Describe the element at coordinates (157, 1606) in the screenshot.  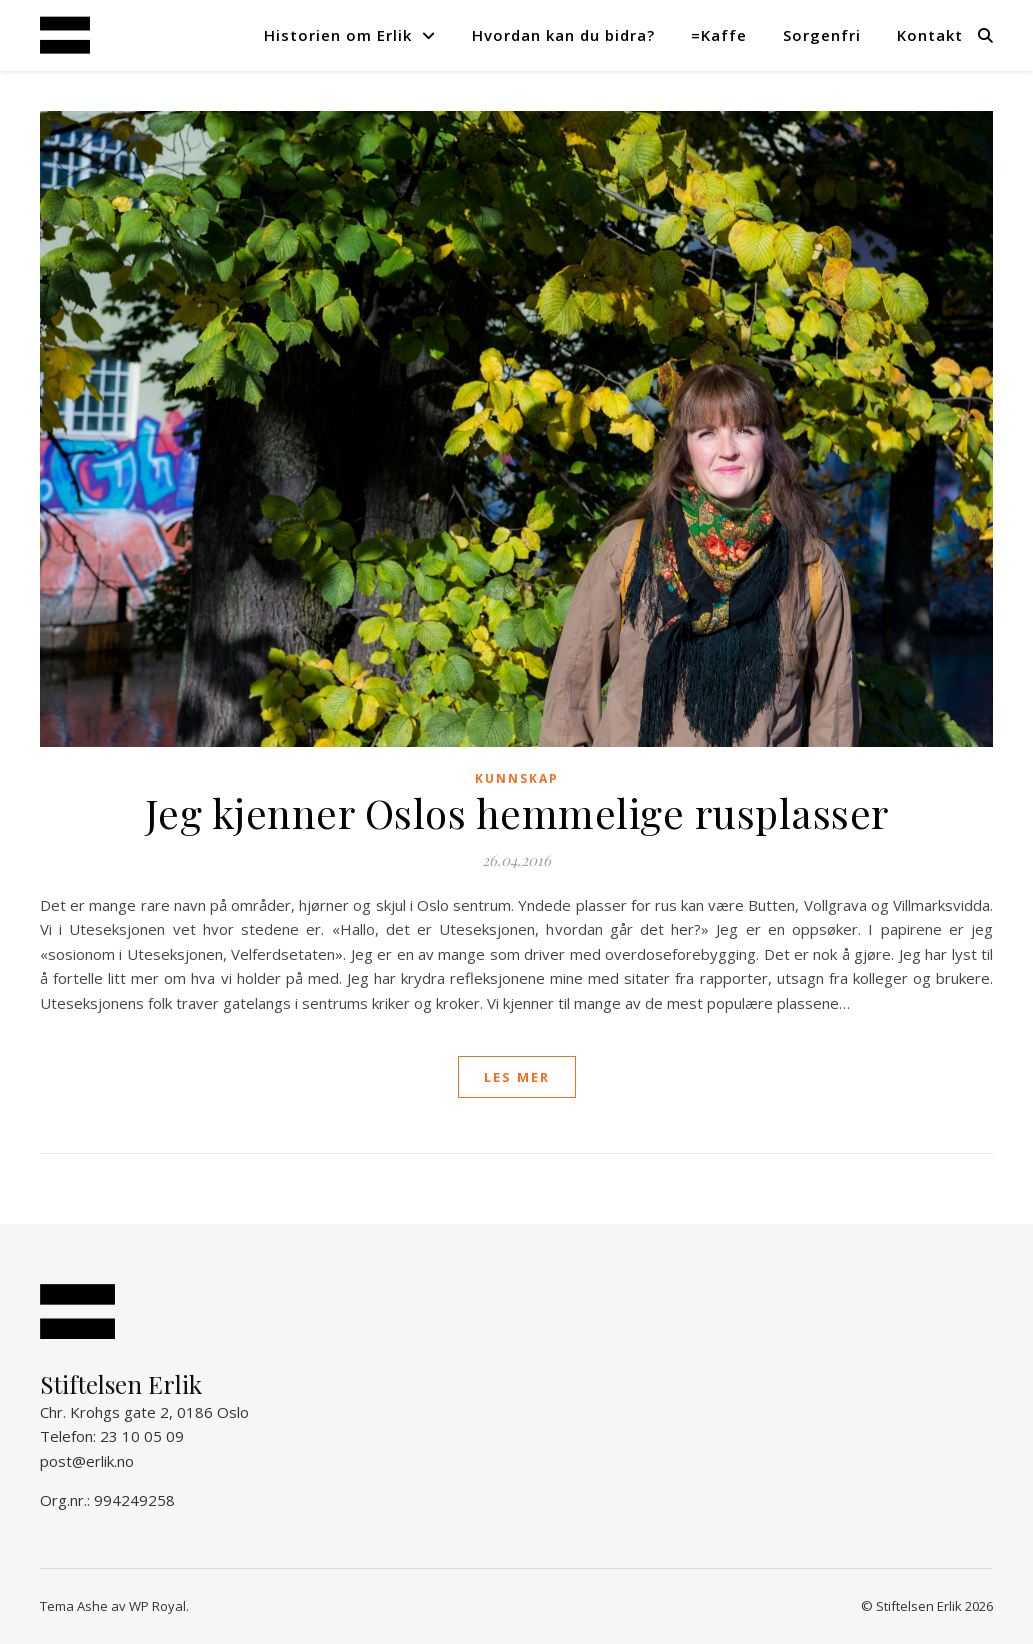
I see `WP Royal` at that location.